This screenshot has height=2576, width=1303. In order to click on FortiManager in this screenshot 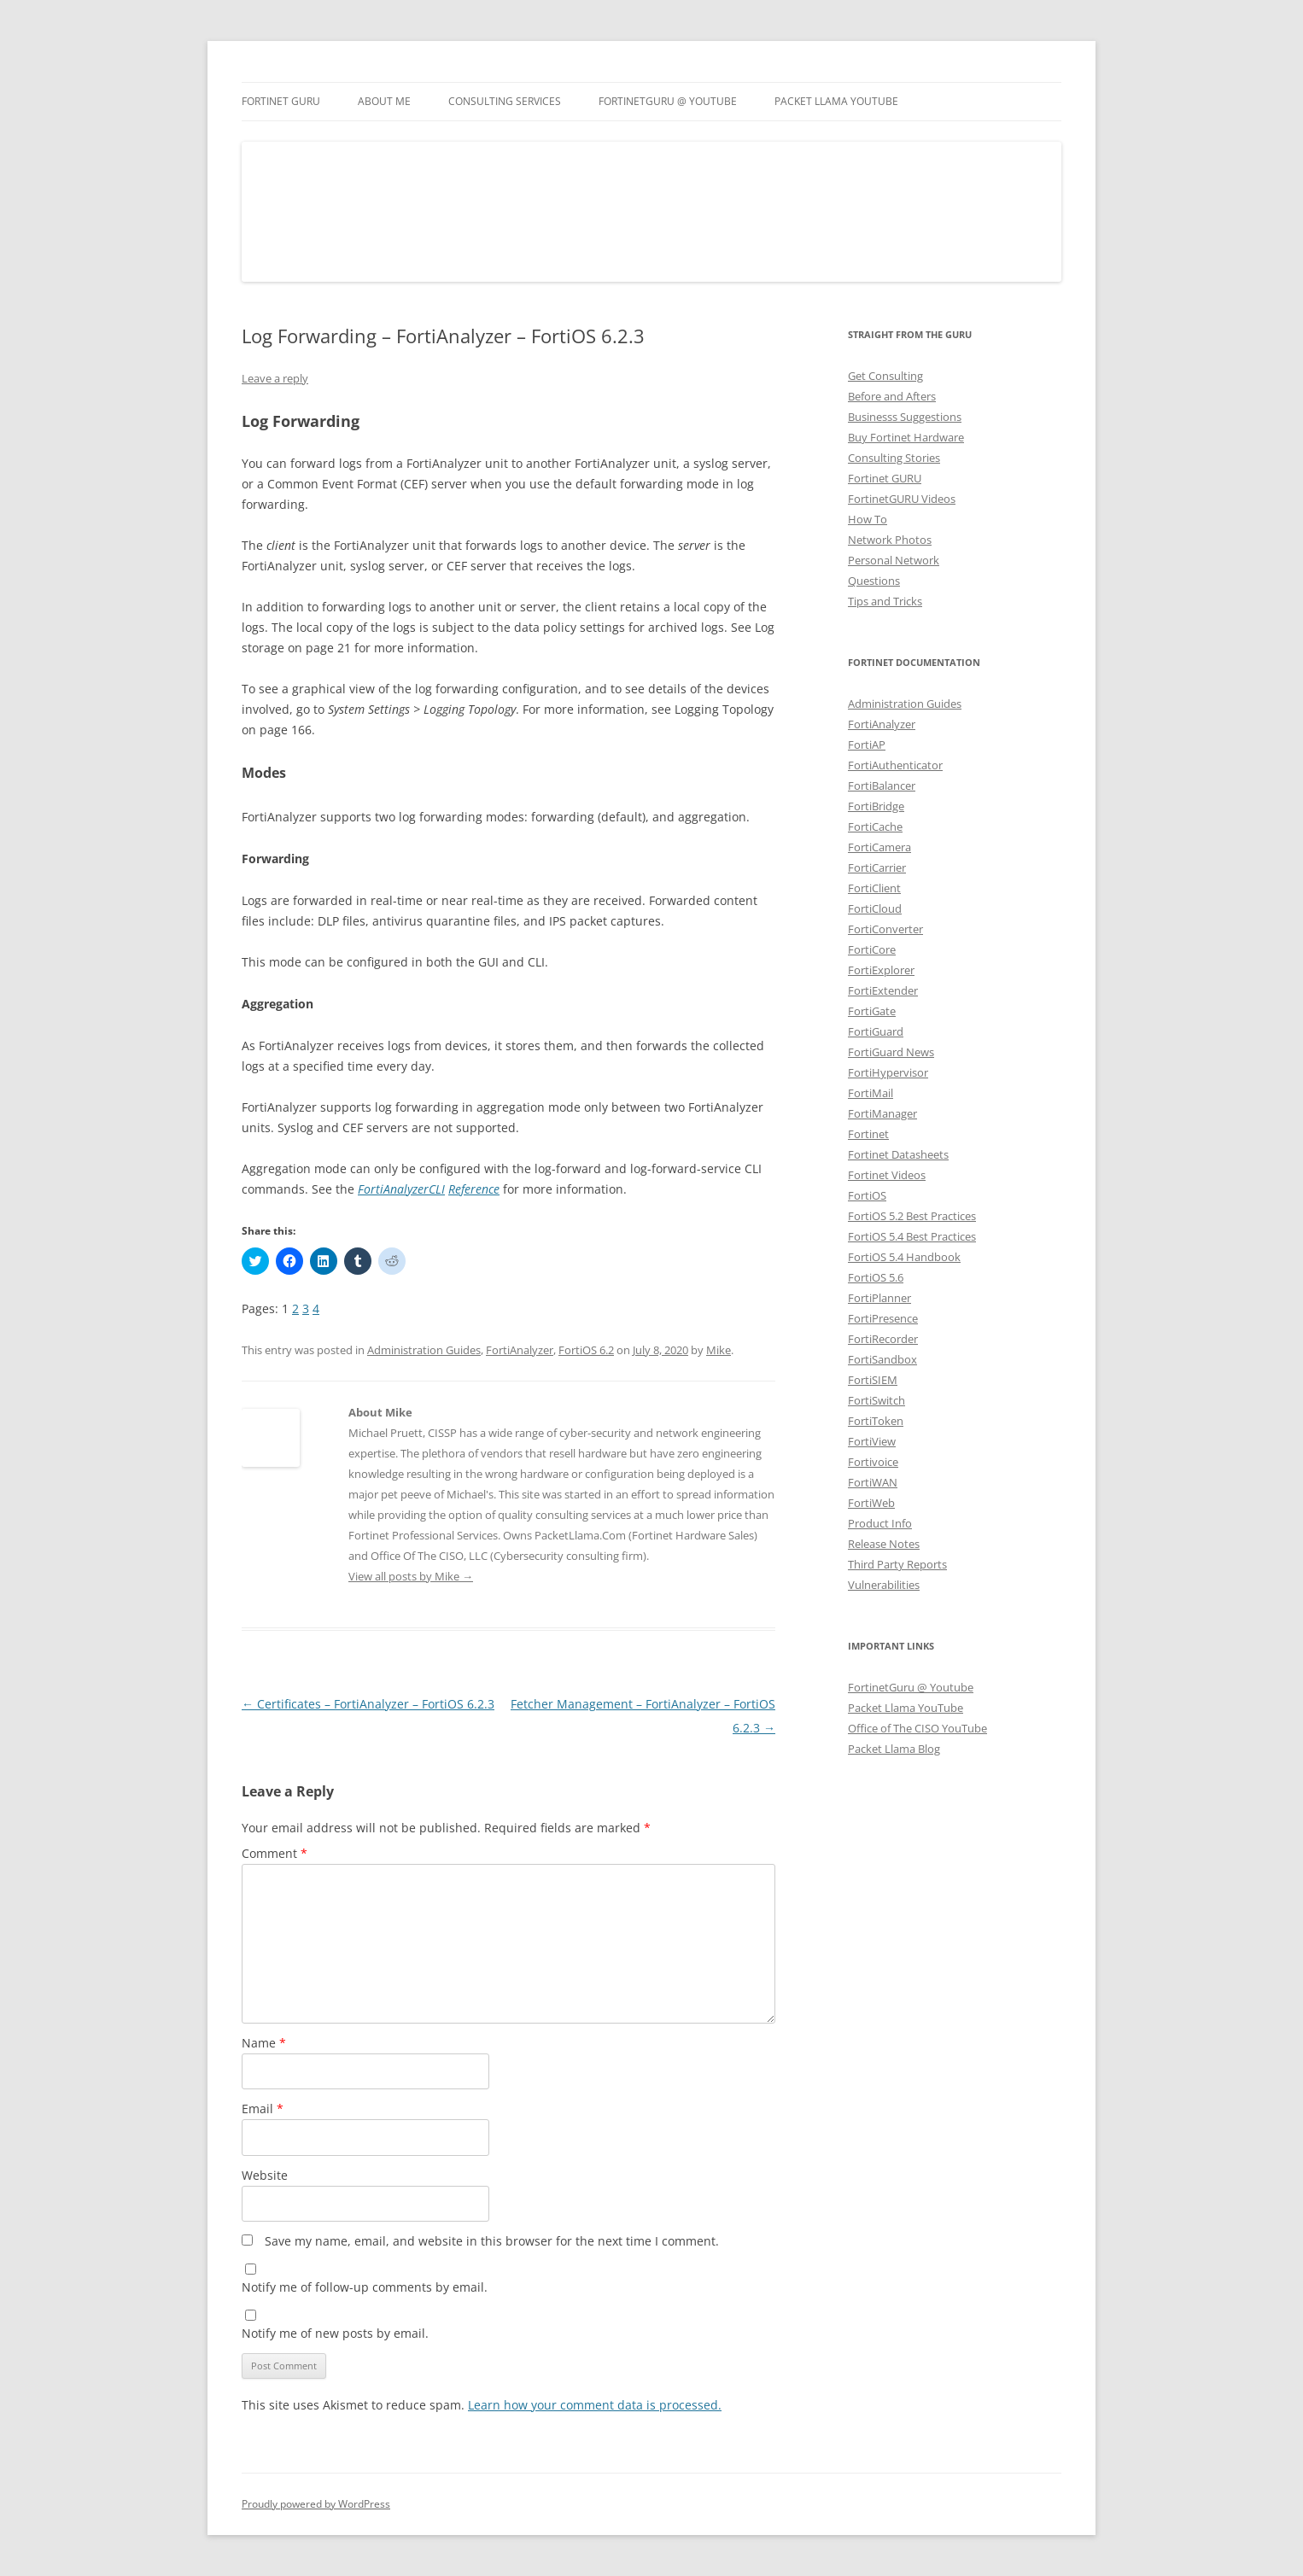, I will do `click(882, 1113)`.